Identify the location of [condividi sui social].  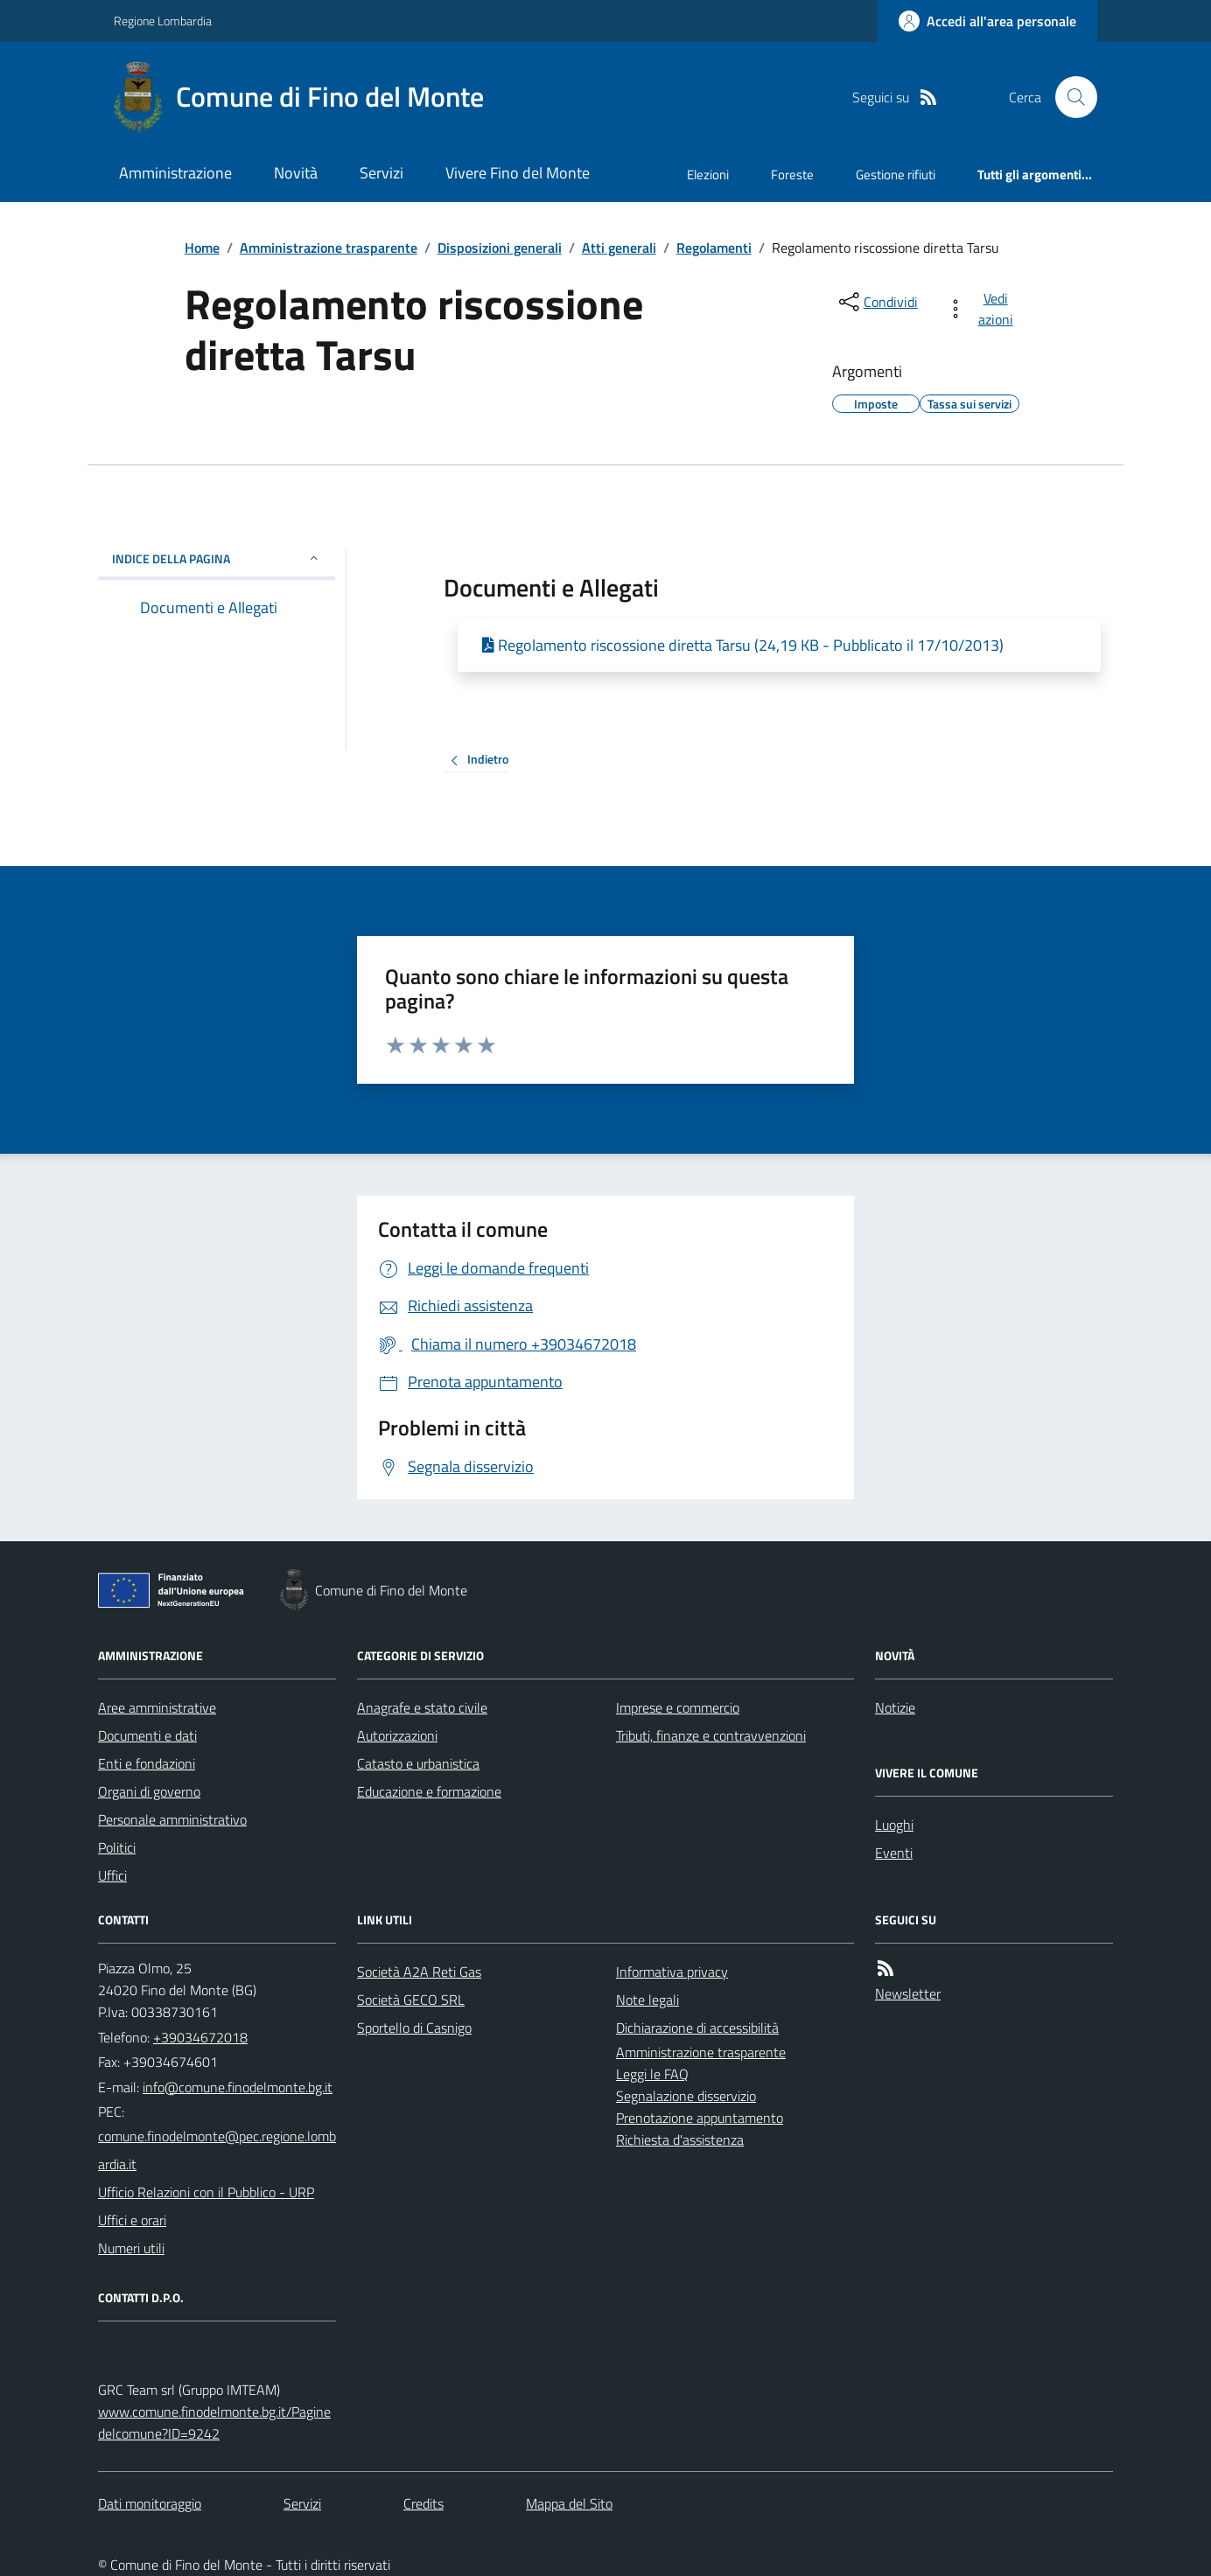
(876, 302).